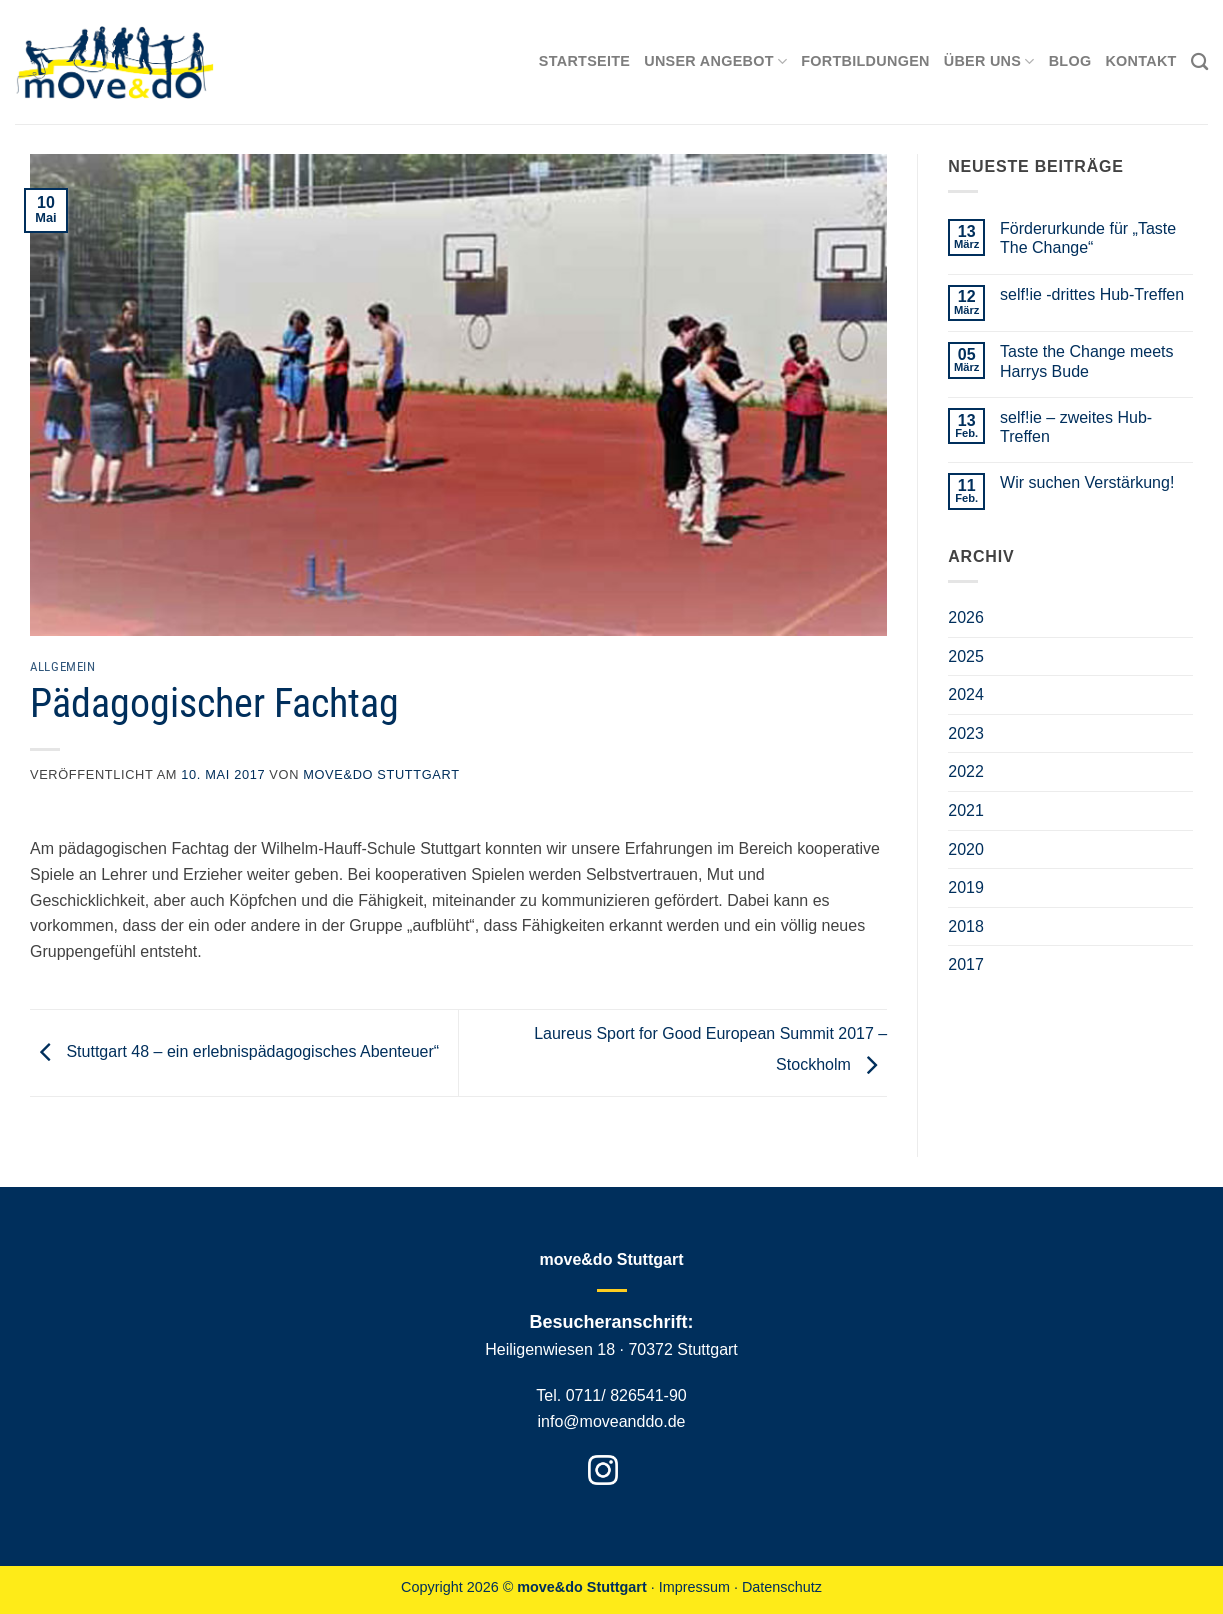 This screenshot has width=1223, height=1614. I want to click on 2019, so click(966, 887).